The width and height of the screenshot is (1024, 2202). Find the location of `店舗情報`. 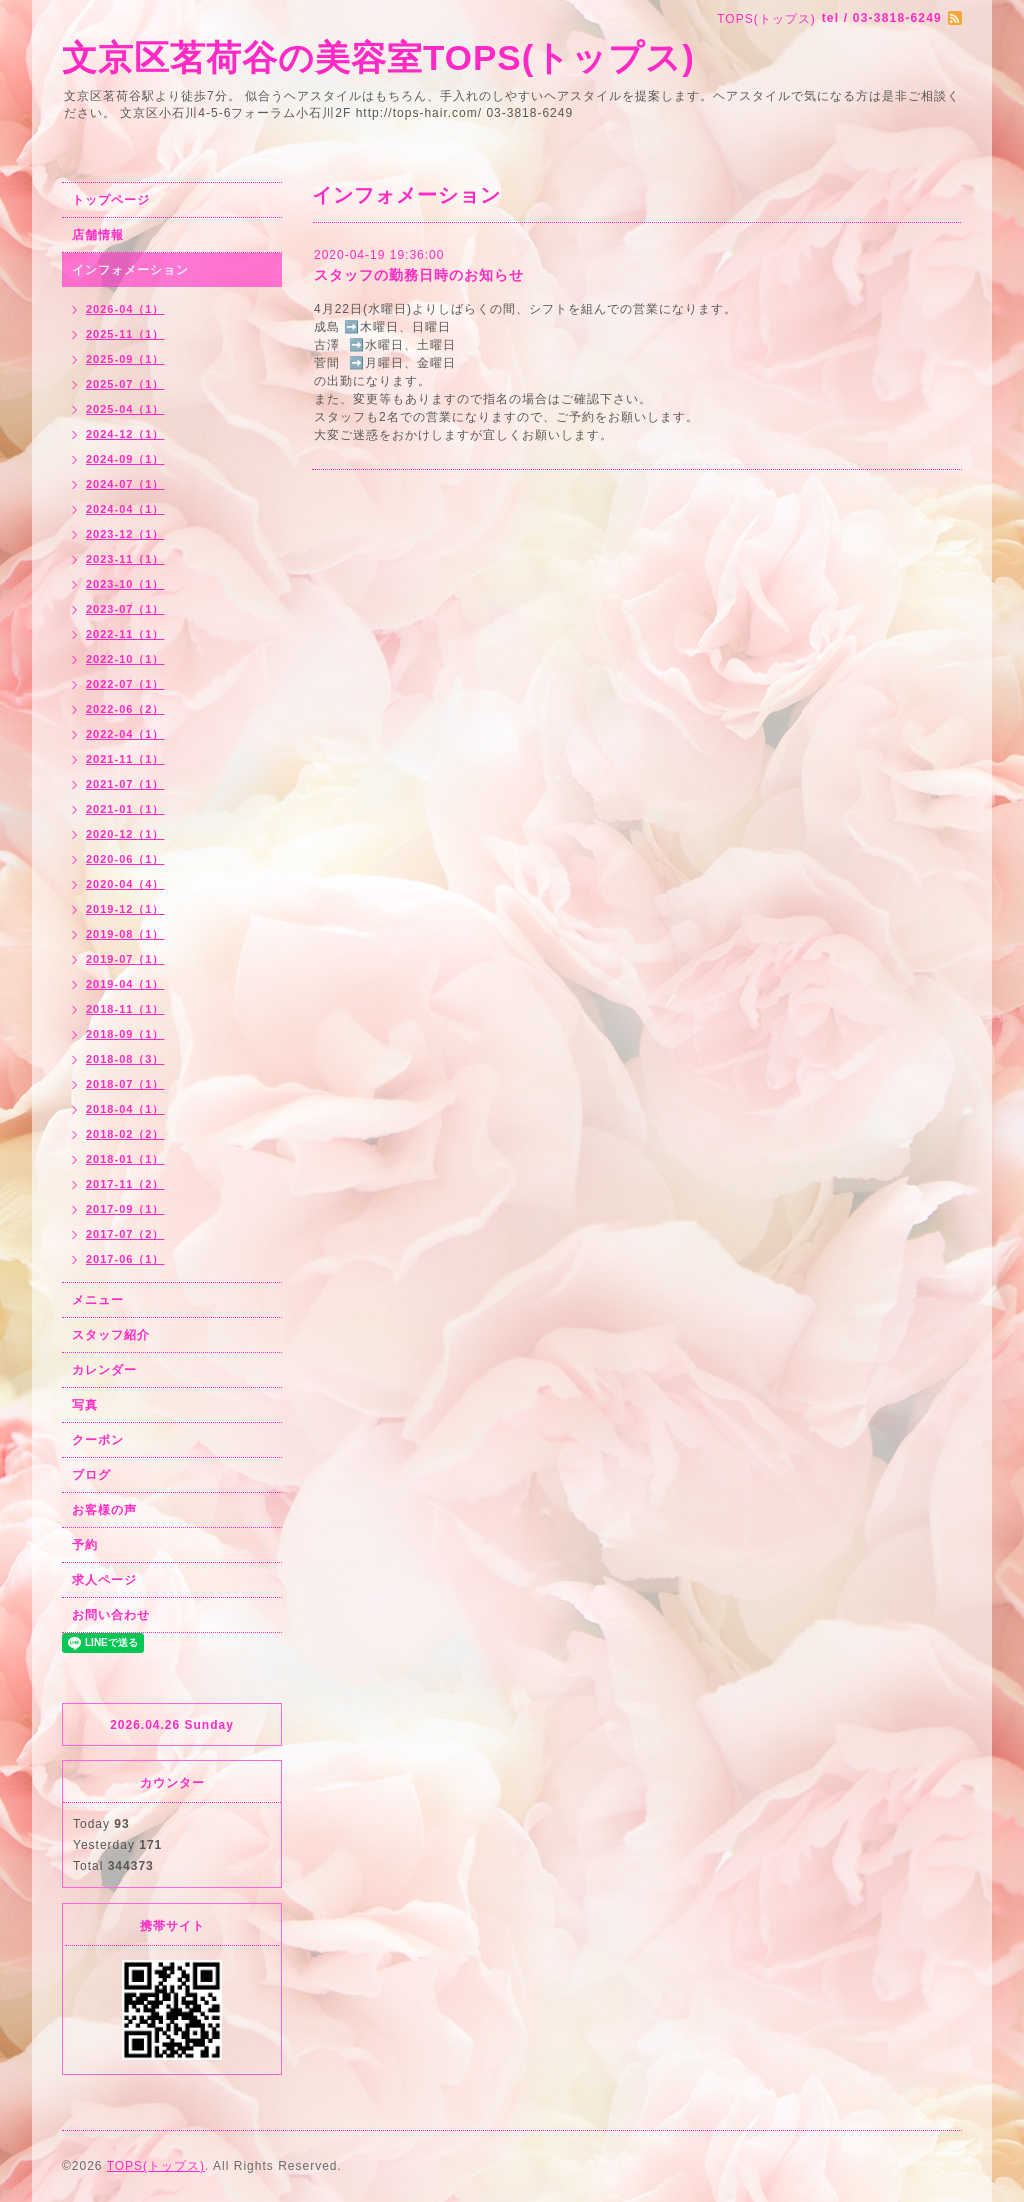

店舗情報 is located at coordinates (98, 235).